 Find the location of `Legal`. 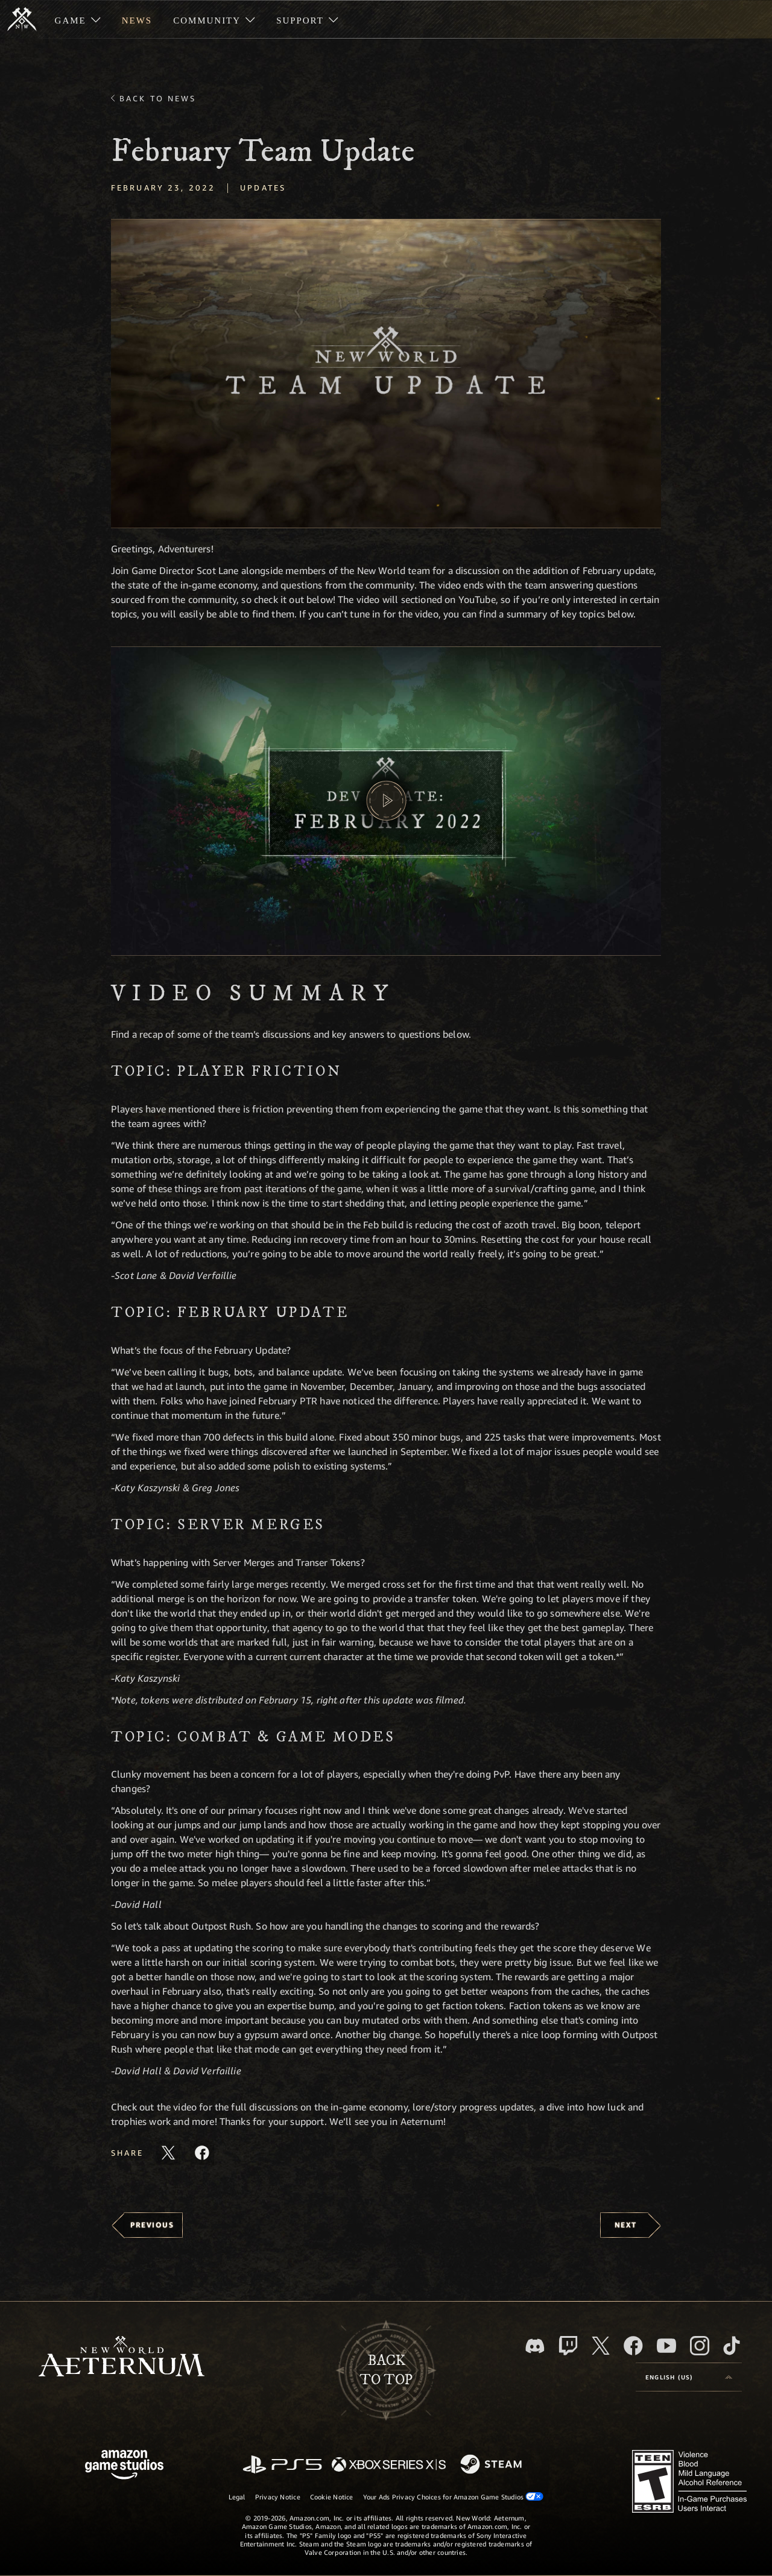

Legal is located at coordinates (237, 2497).